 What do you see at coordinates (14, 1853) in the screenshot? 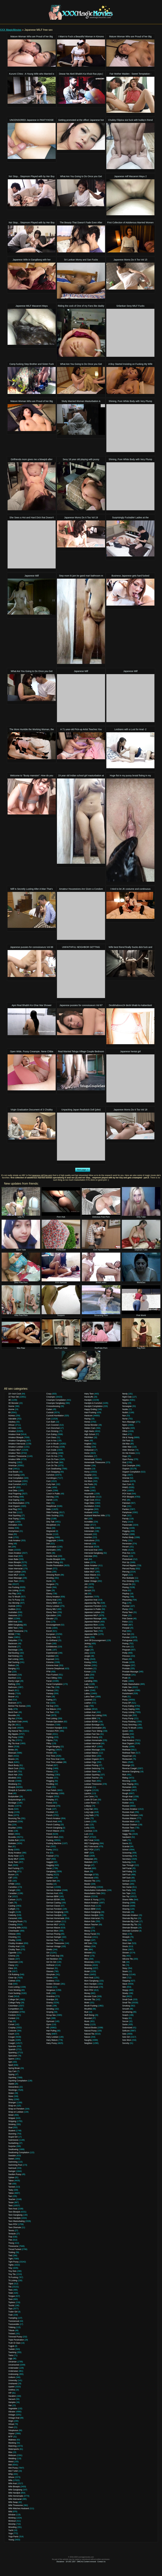
I see `Busty Amateur` at bounding box center [14, 1853].